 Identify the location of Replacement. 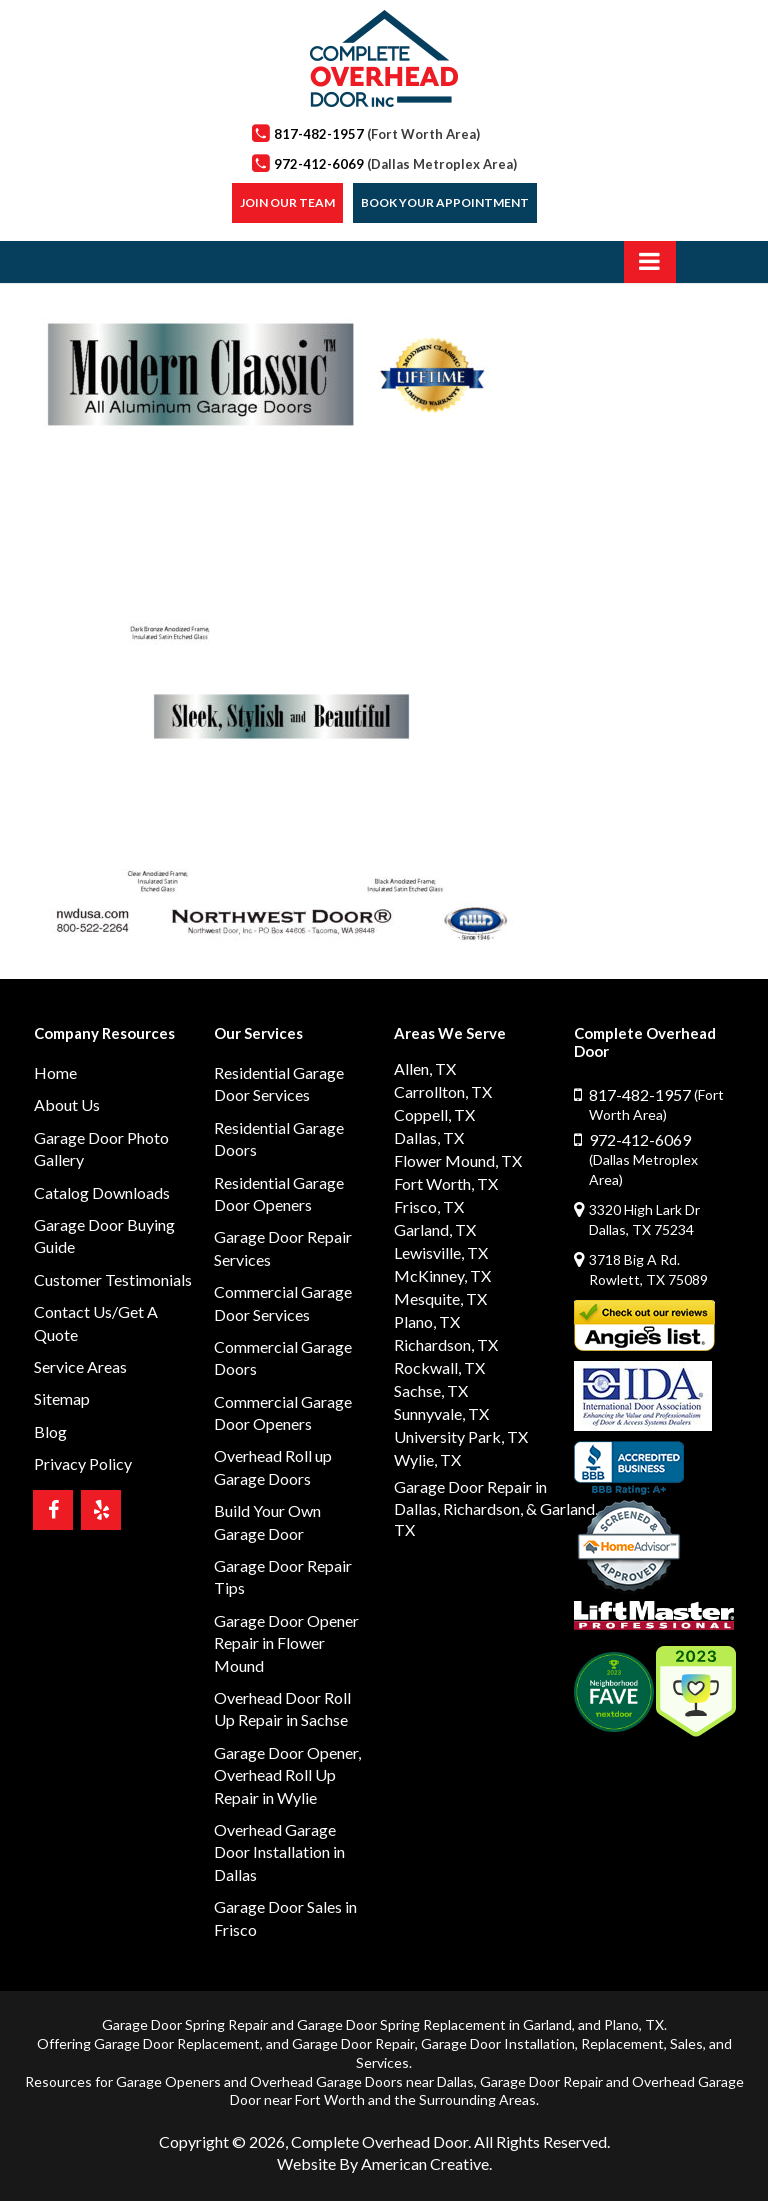
(622, 2043).